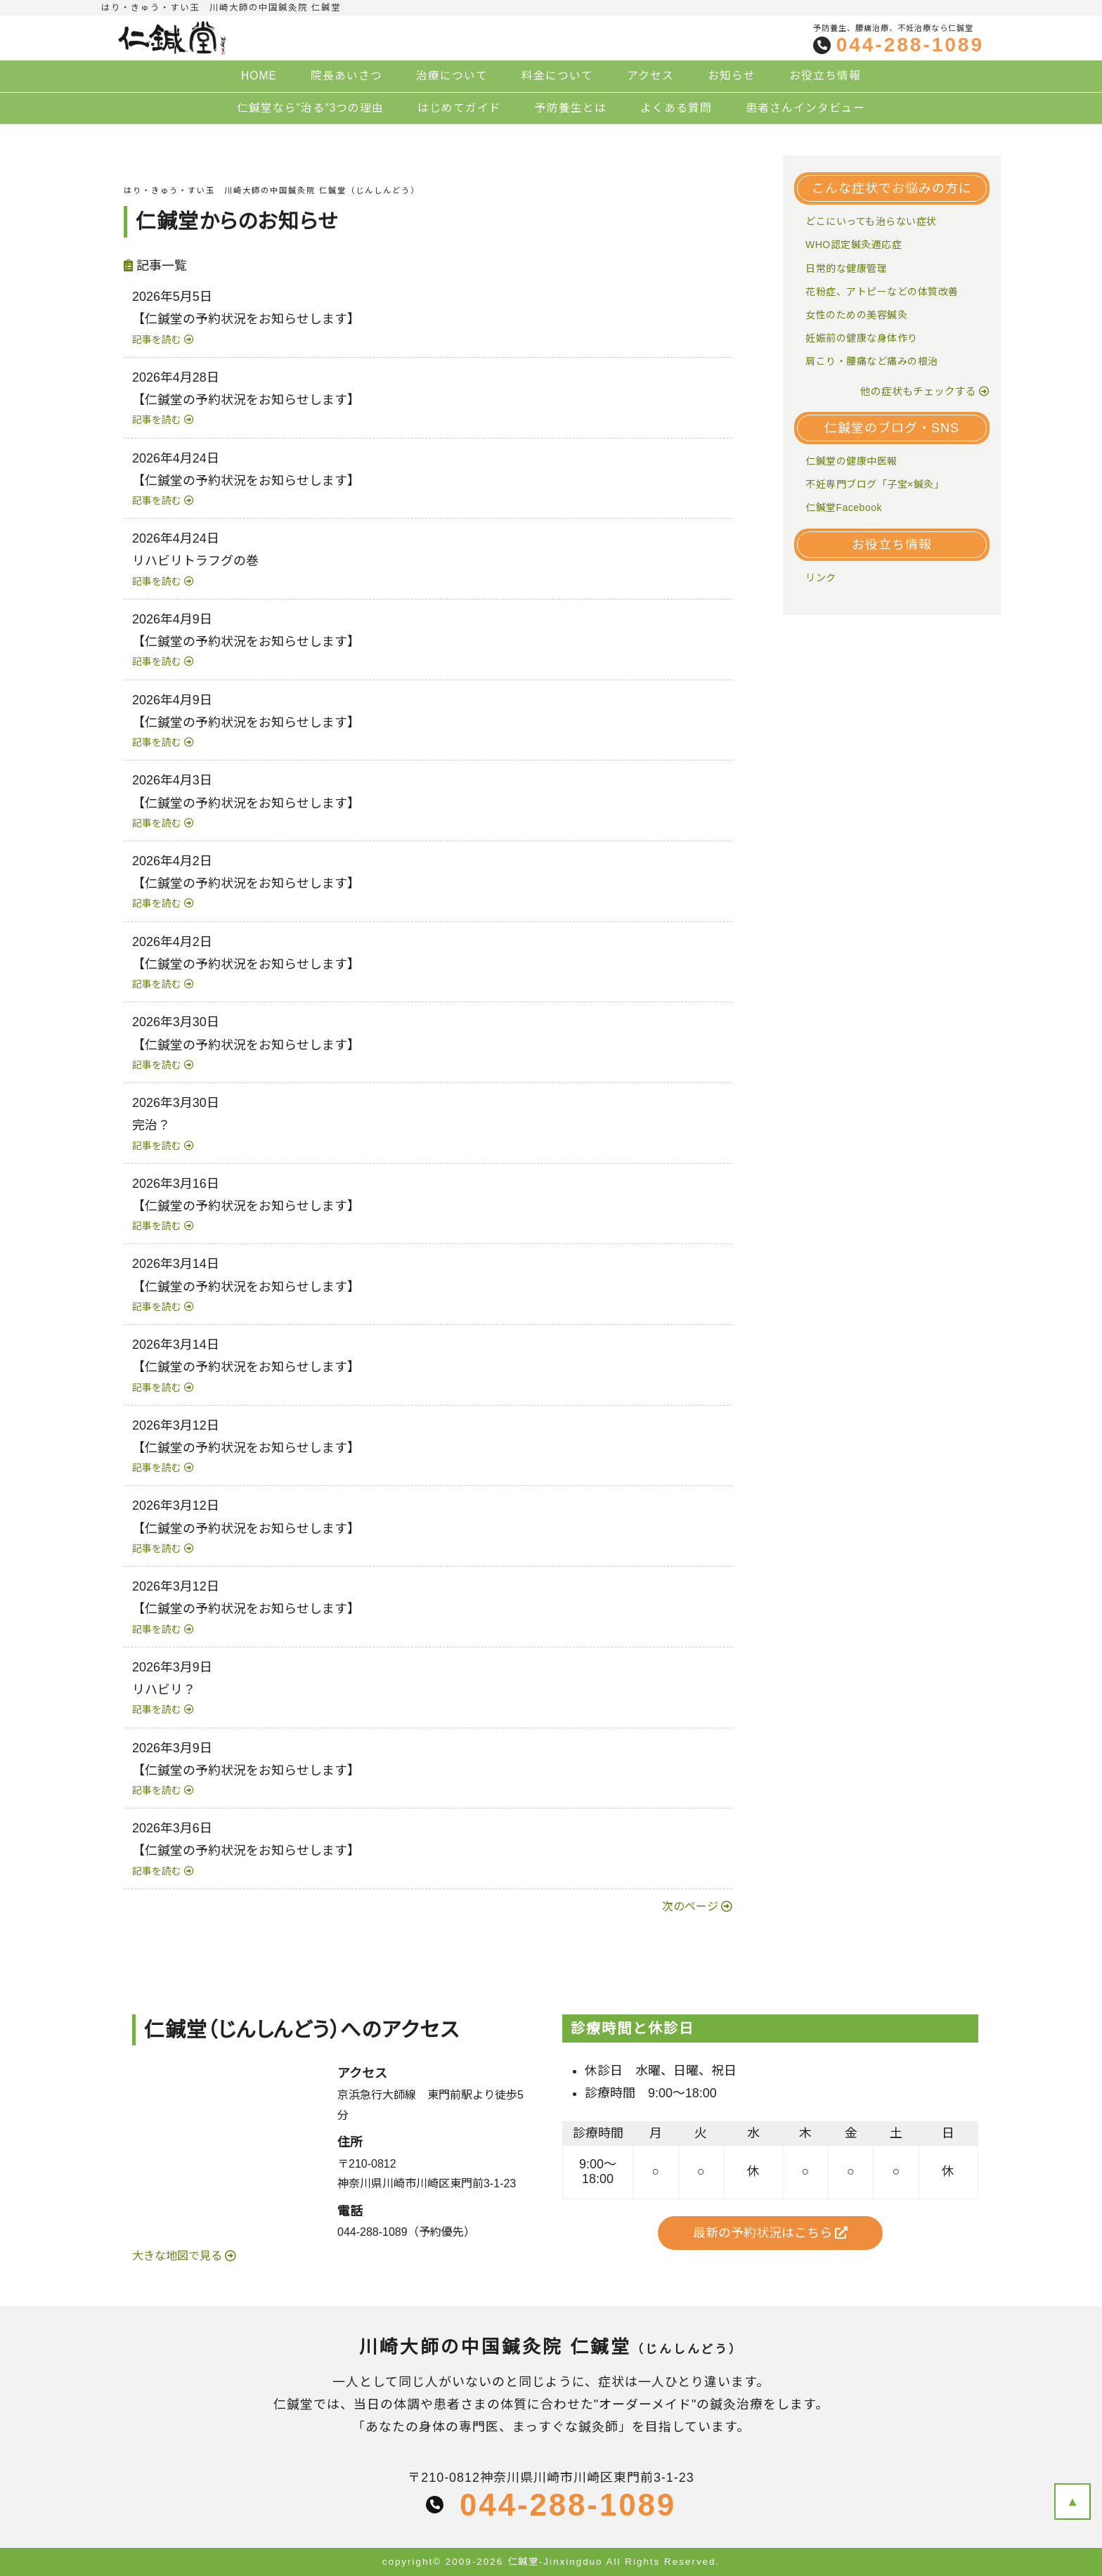 Image resolution: width=1102 pixels, height=2576 pixels. I want to click on 院長あいさつ, so click(346, 76).